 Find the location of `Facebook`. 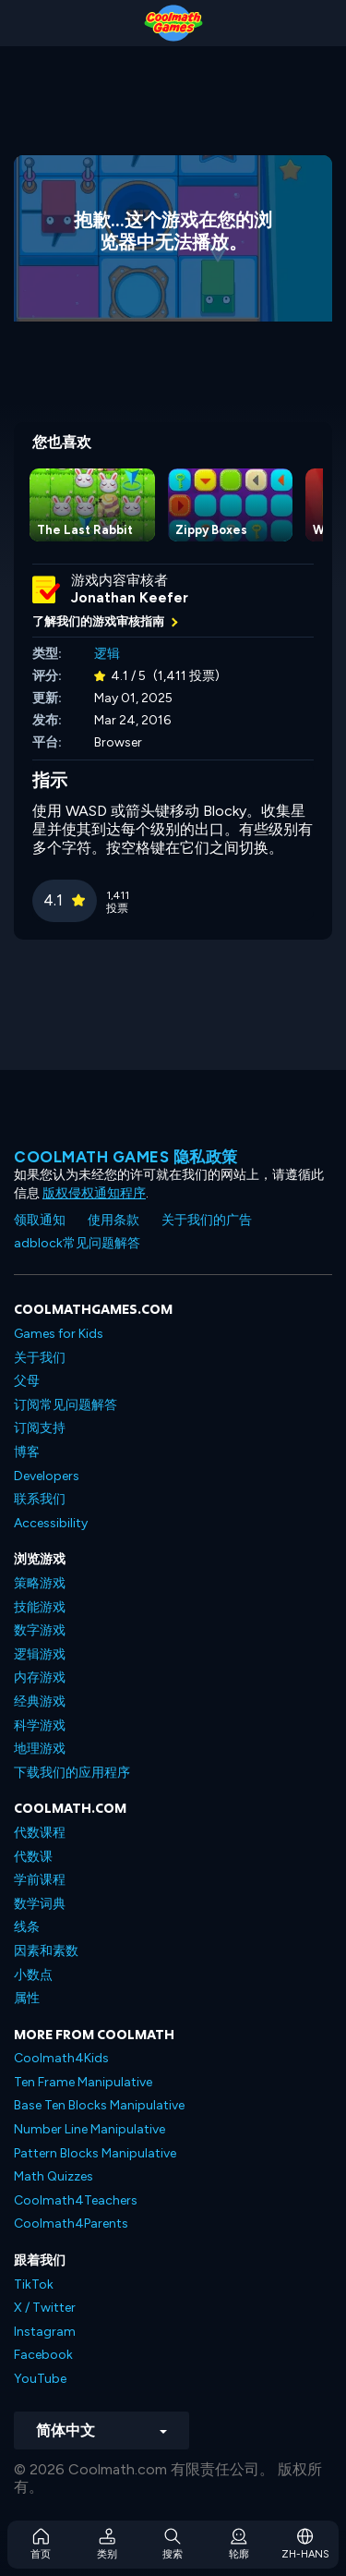

Facebook is located at coordinates (43, 2355).